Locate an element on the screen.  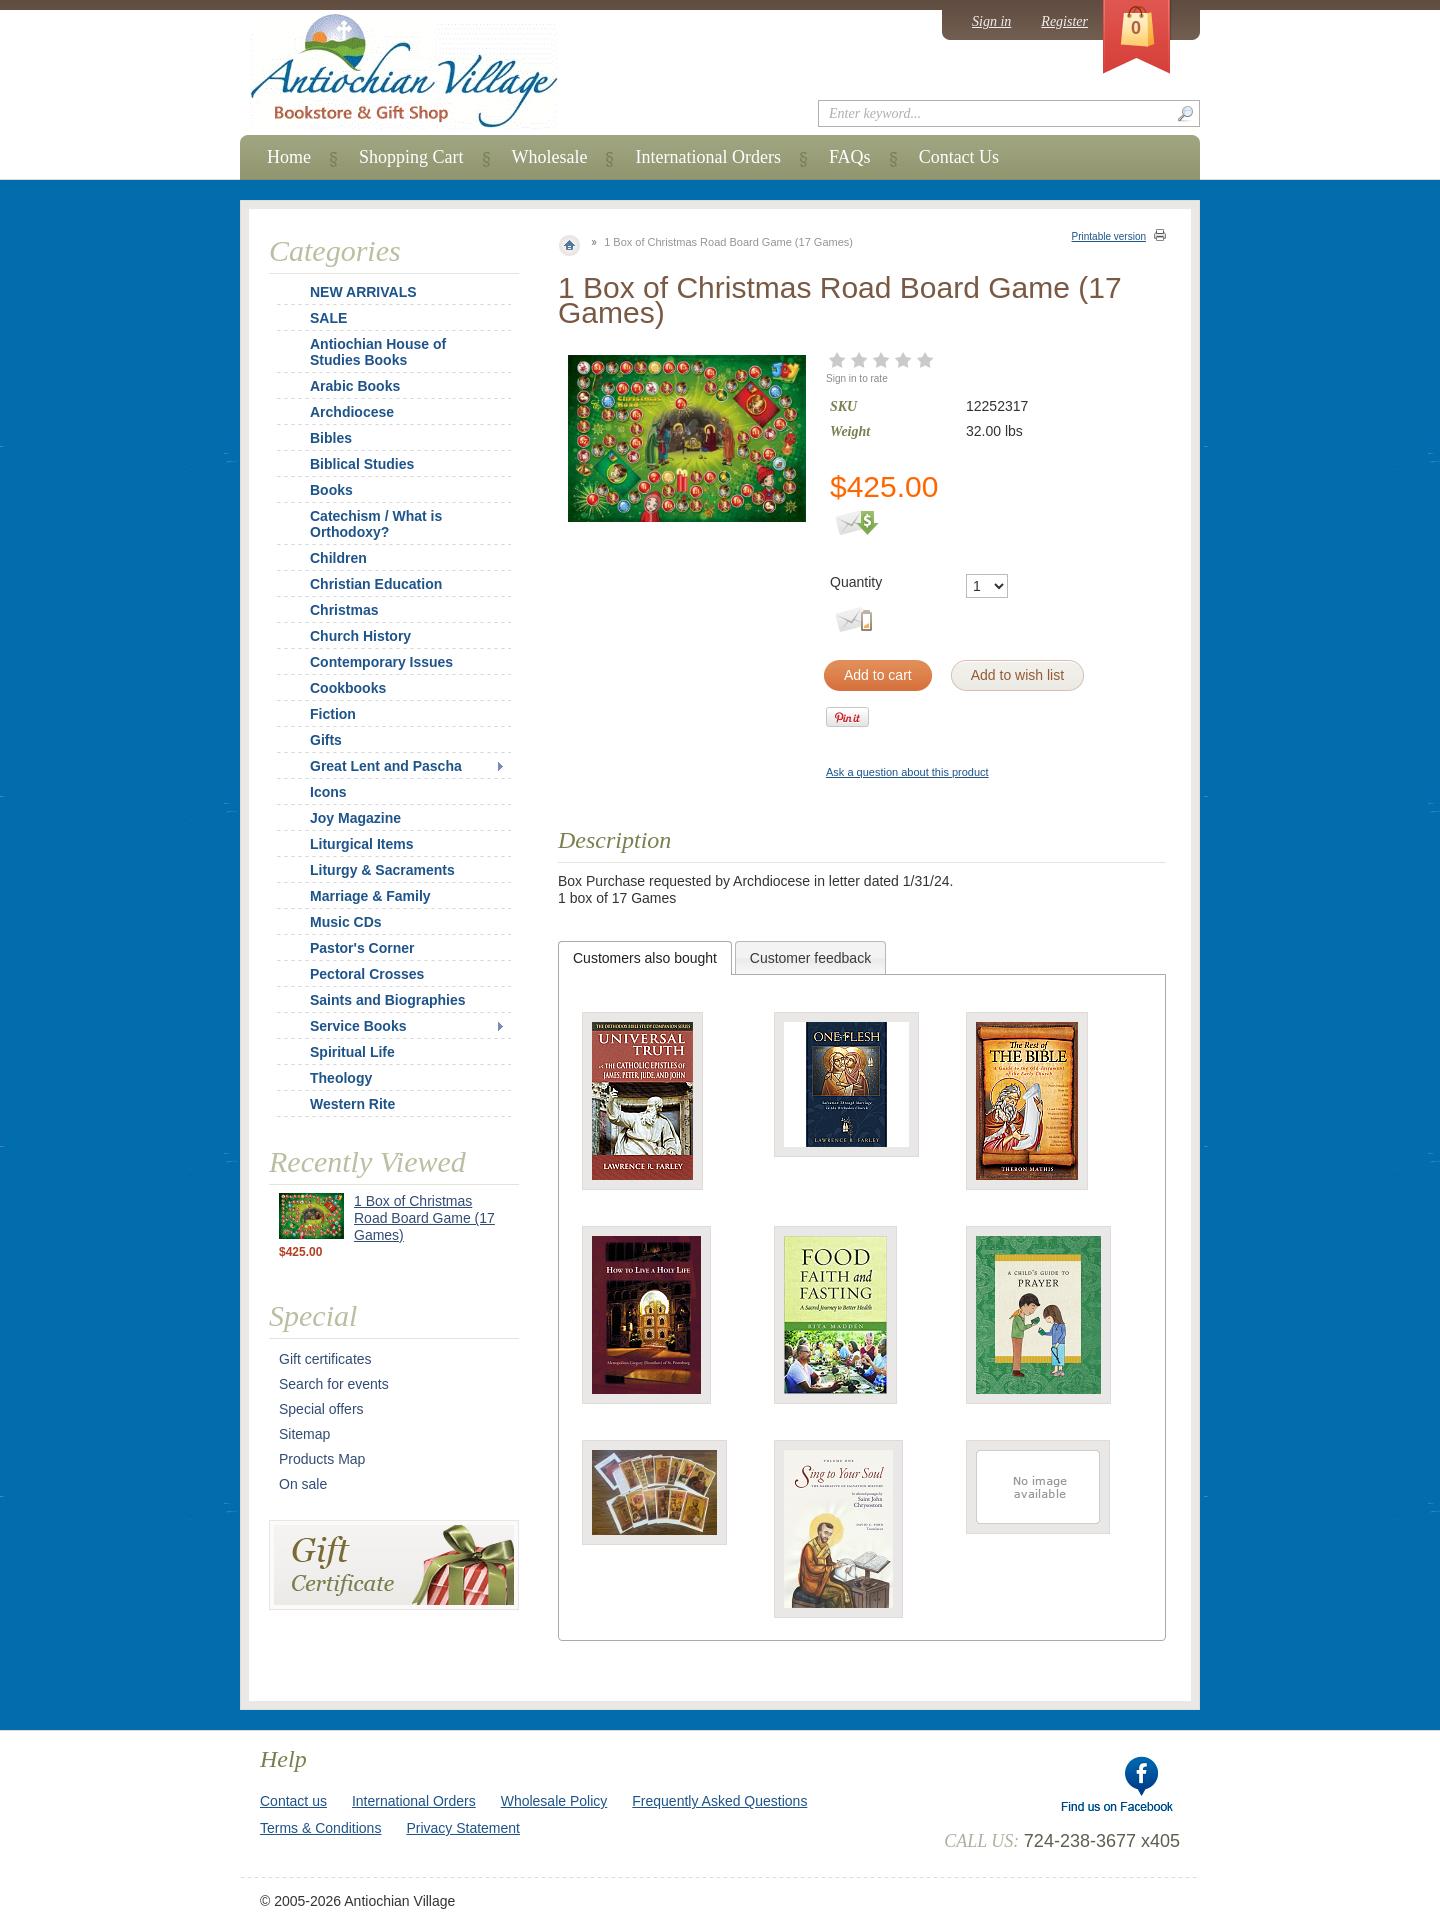
Contact Us is located at coordinates (959, 157).